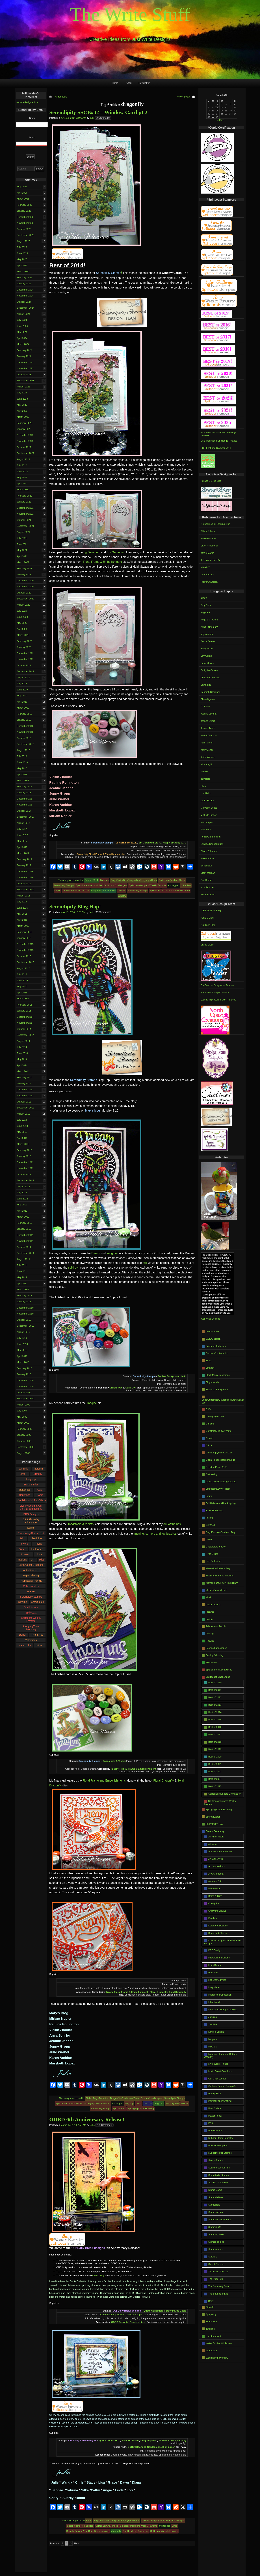 The height and width of the screenshot is (2576, 260). I want to click on Serendipity Stamps, so click(218, 2175).